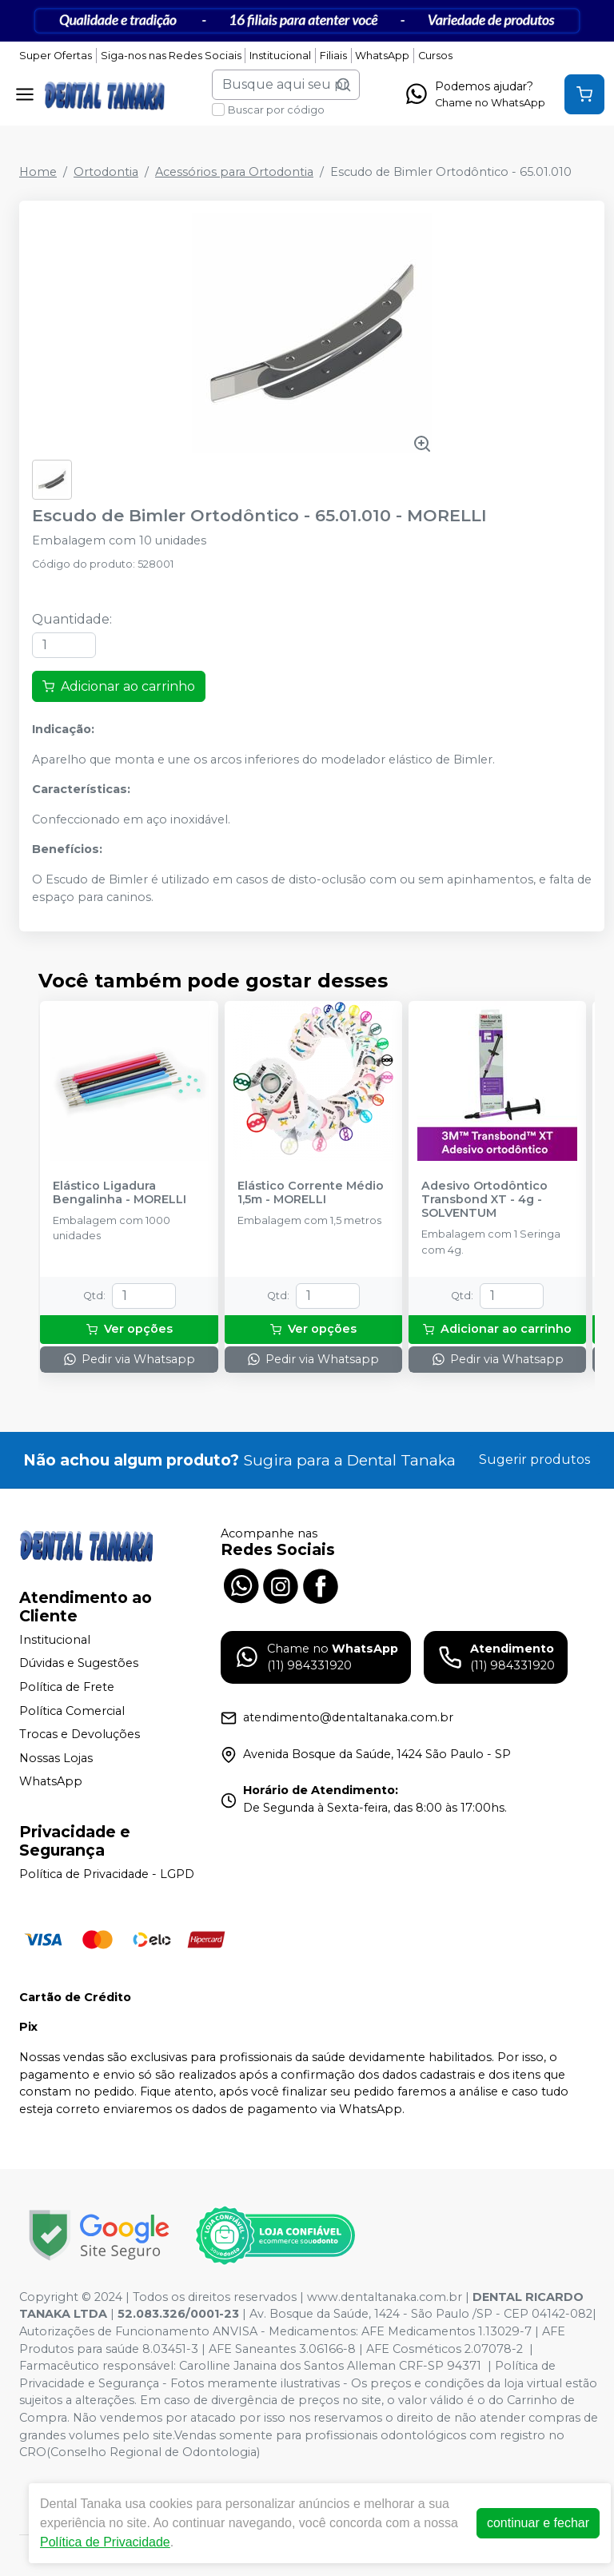  I want to click on Siga-nos nas Redes Sociais, so click(171, 56).